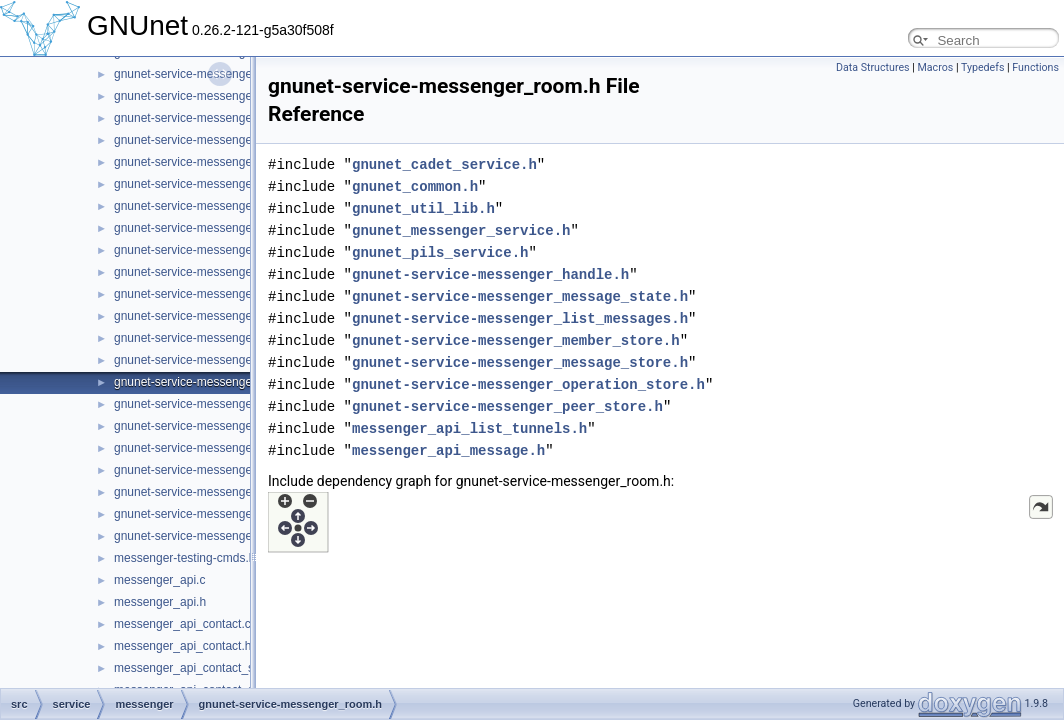 This screenshot has width=1064, height=720. I want to click on gnunet-service-messenger_subscription.h, so click(225, 492).